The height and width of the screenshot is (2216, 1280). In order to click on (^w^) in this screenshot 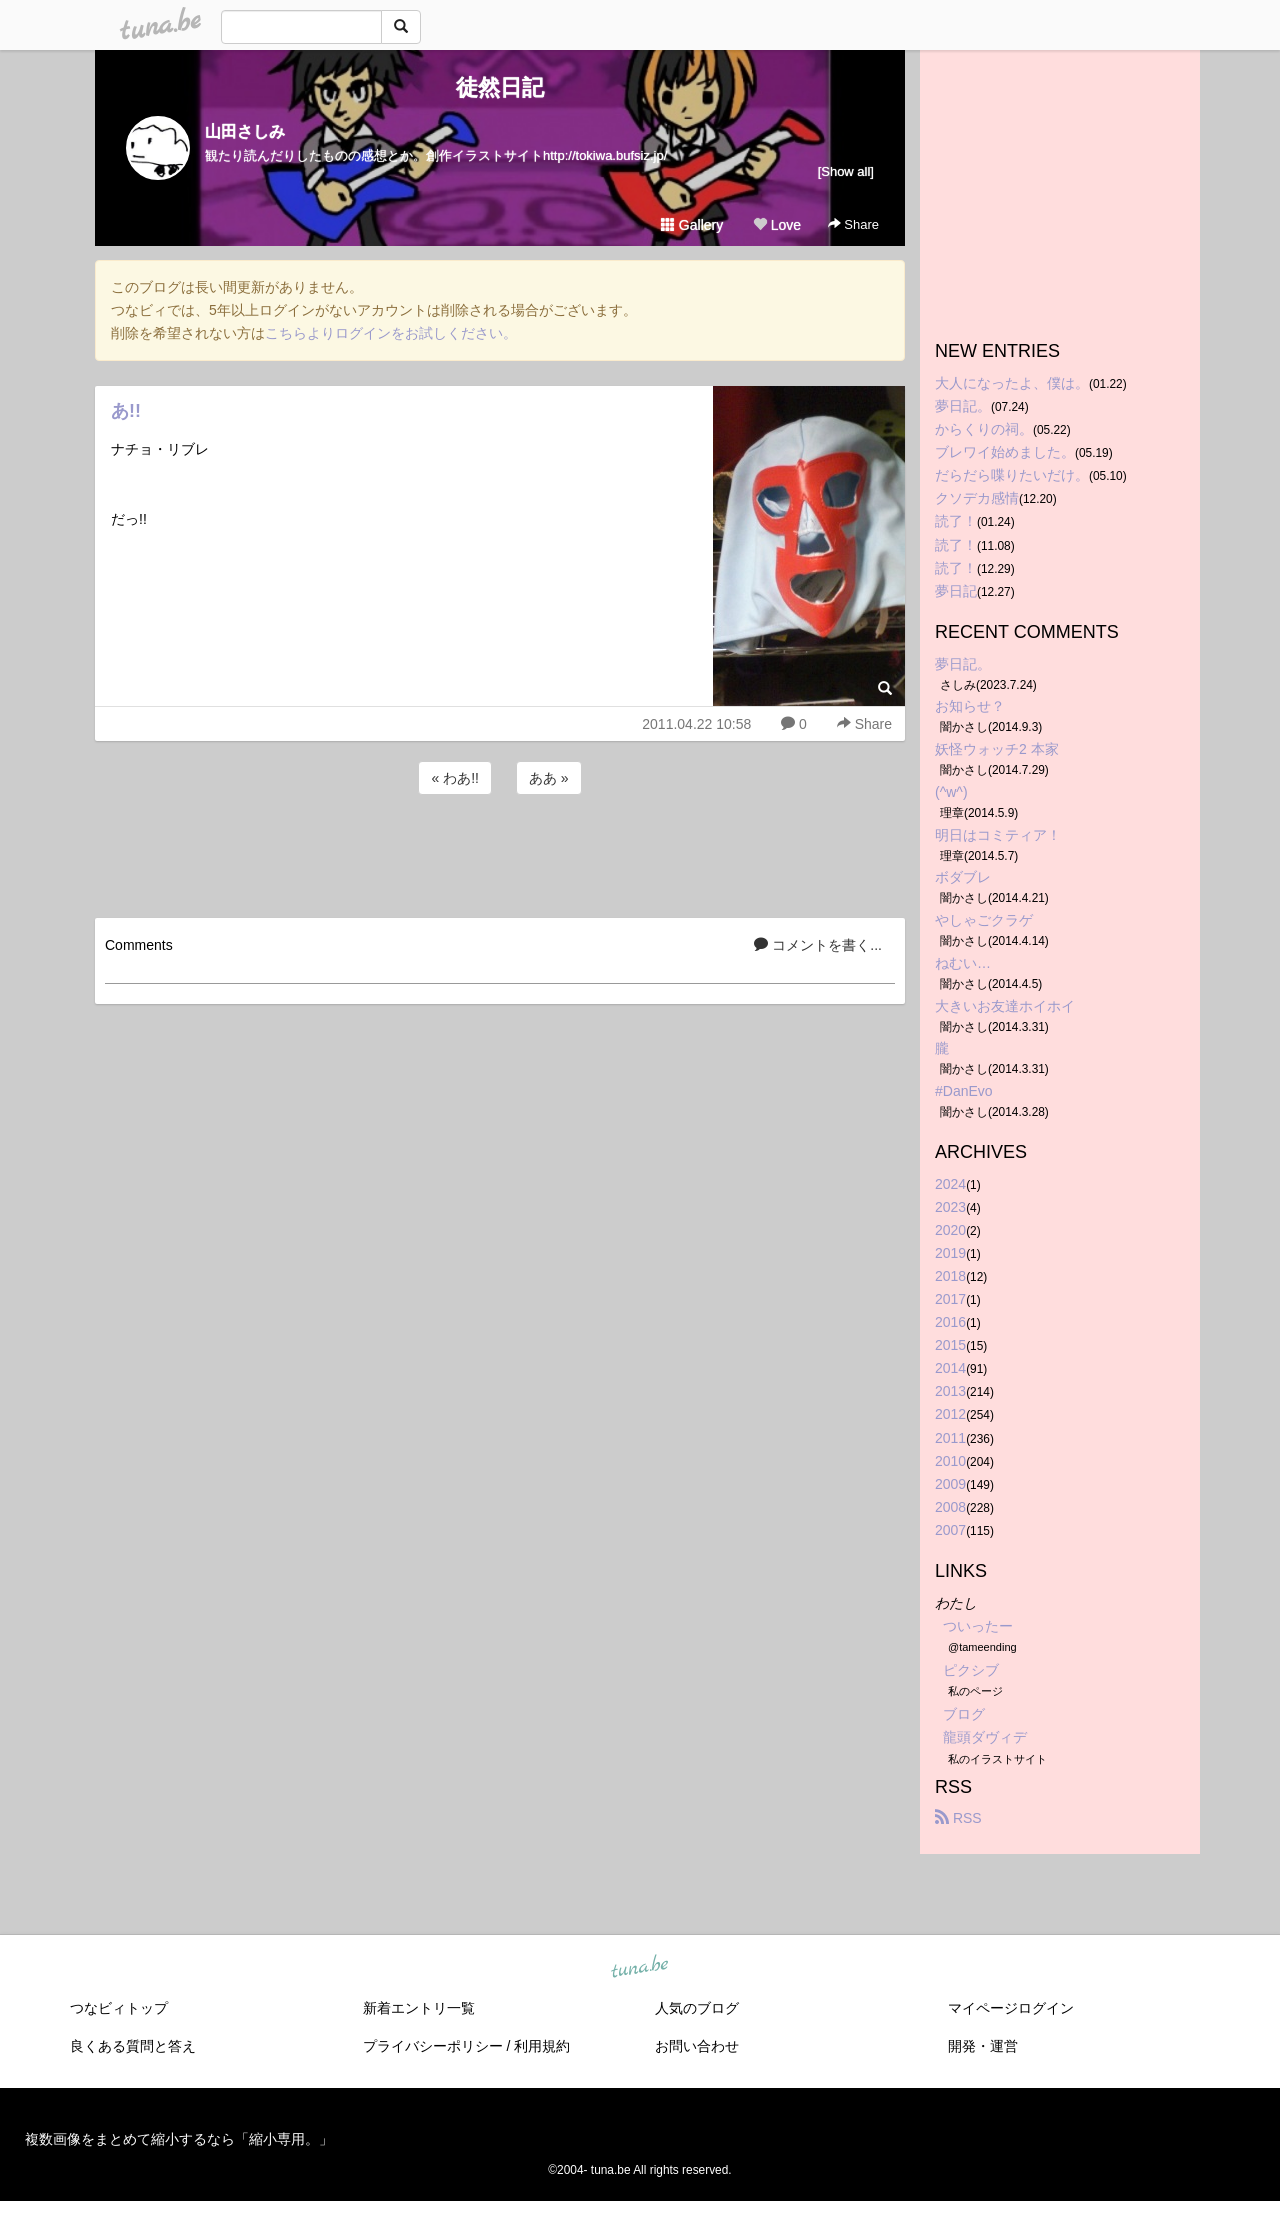, I will do `click(951, 792)`.